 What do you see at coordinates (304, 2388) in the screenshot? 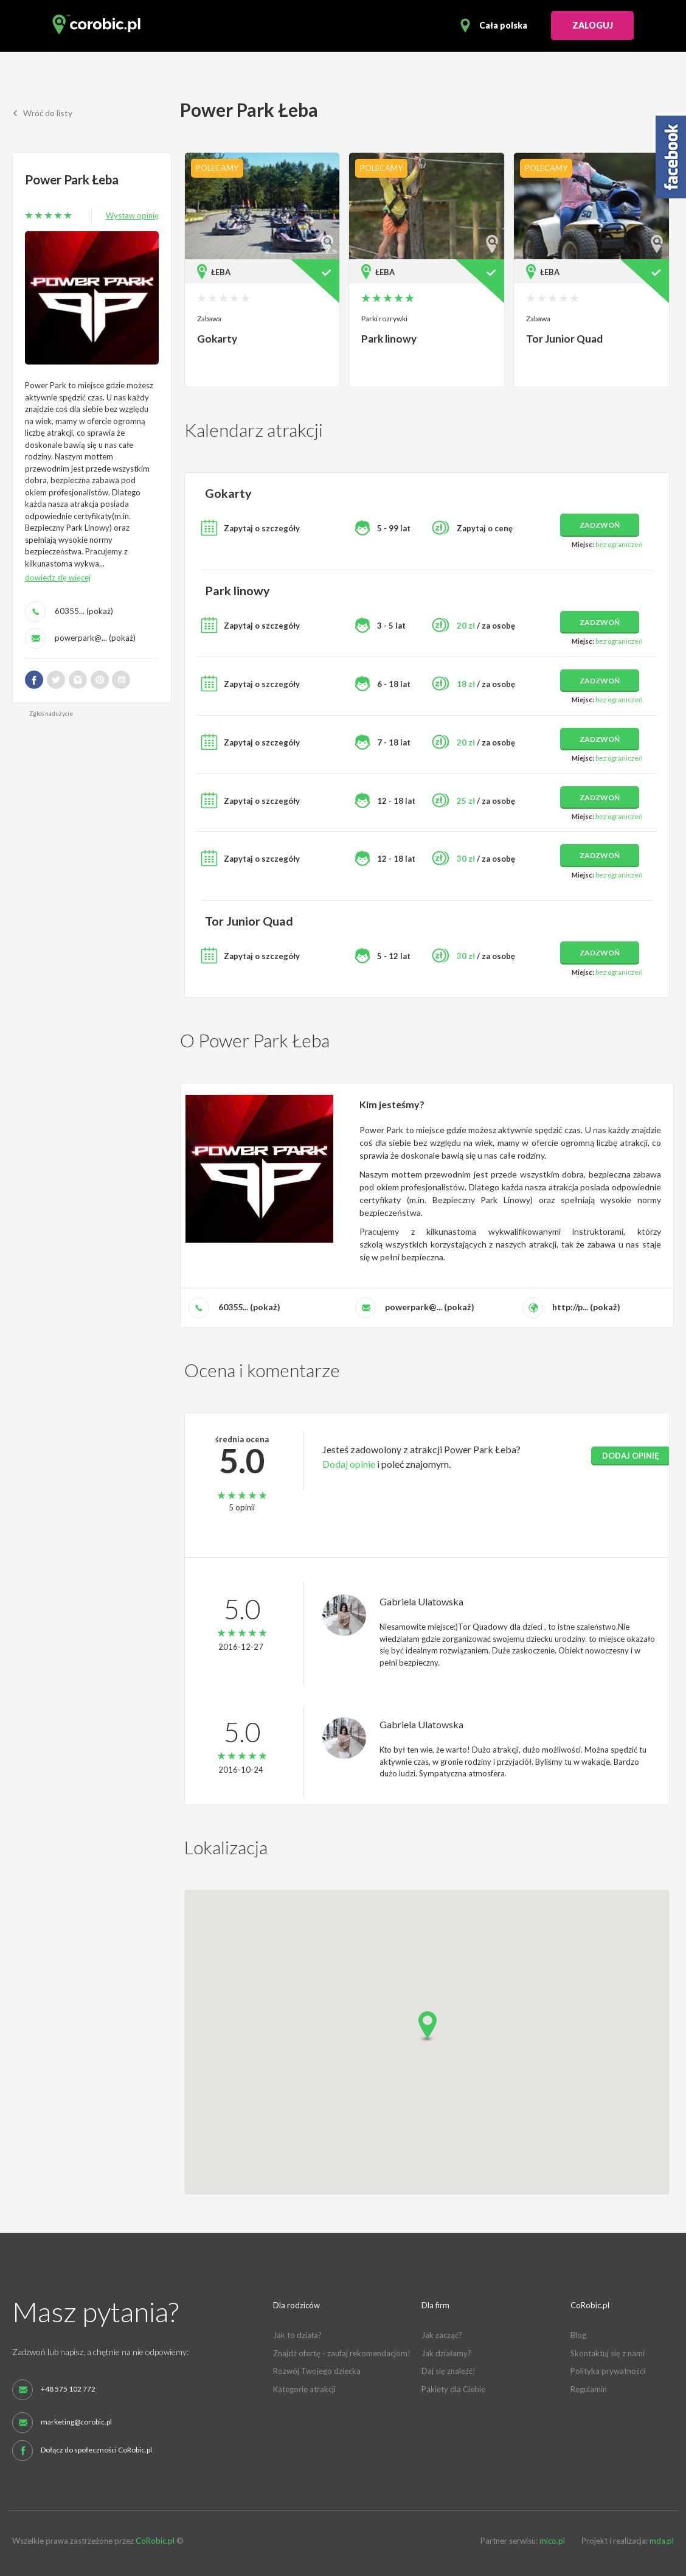
I see `Kategorie atrakcji` at bounding box center [304, 2388].